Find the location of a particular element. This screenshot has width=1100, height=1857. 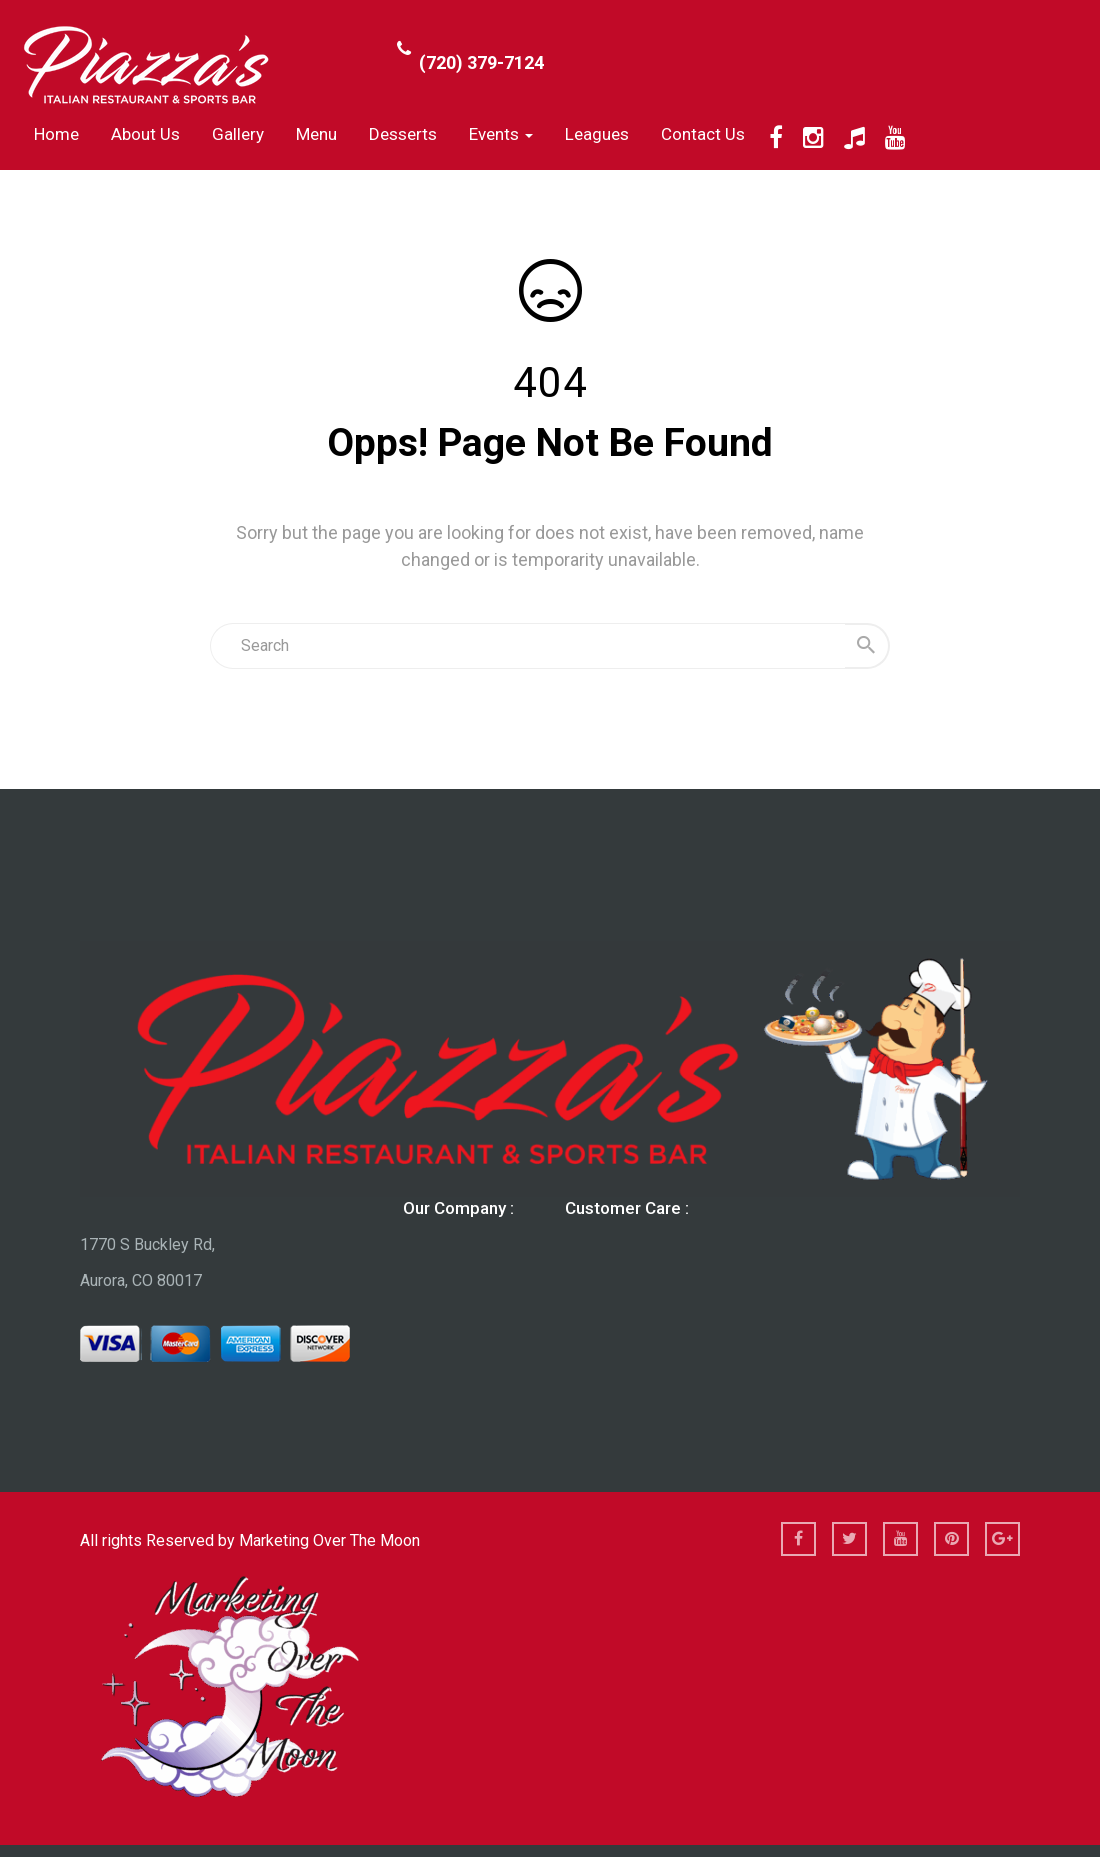

About us is located at coordinates (145, 134).